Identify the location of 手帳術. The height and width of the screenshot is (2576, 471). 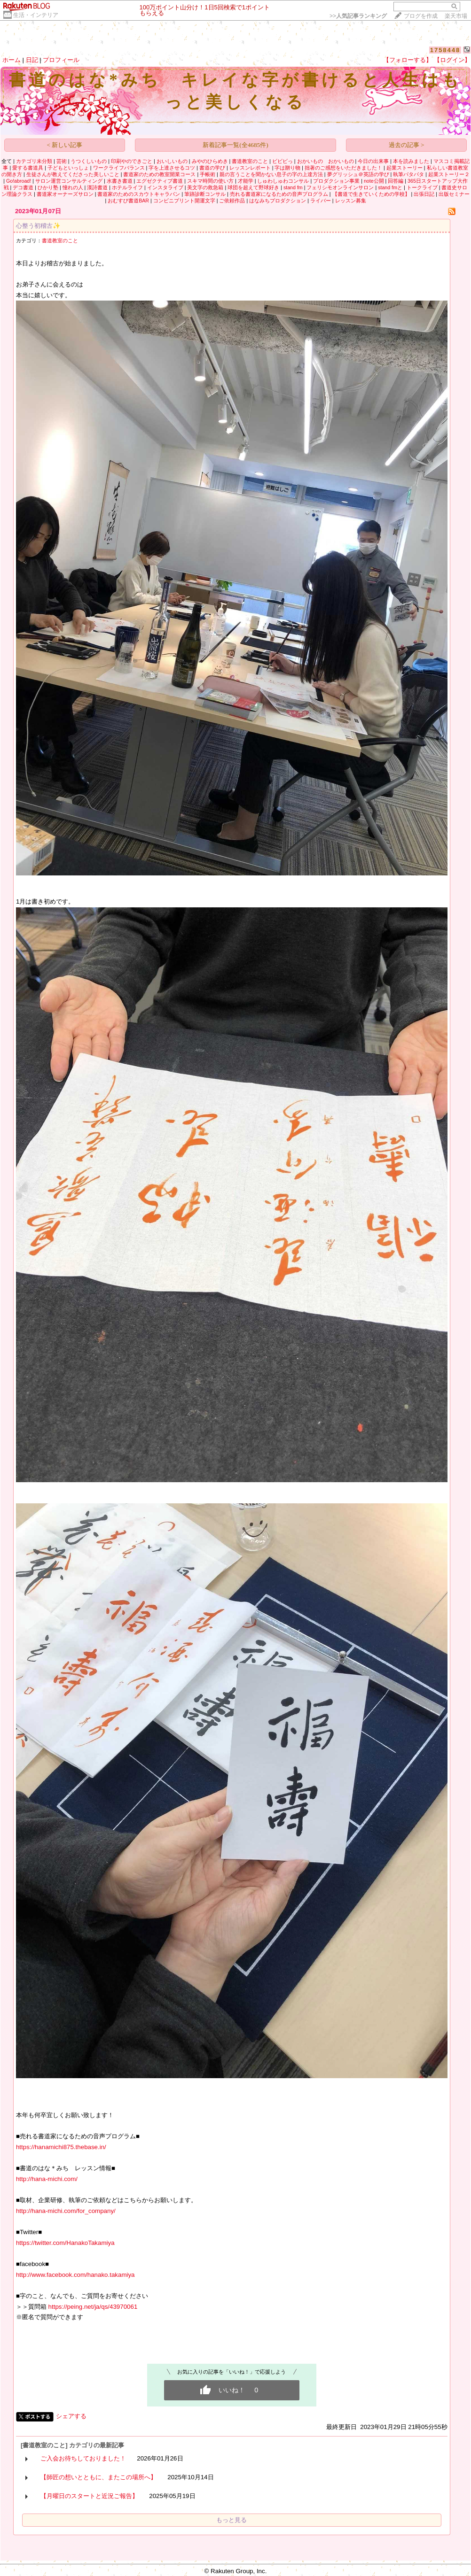
(207, 174).